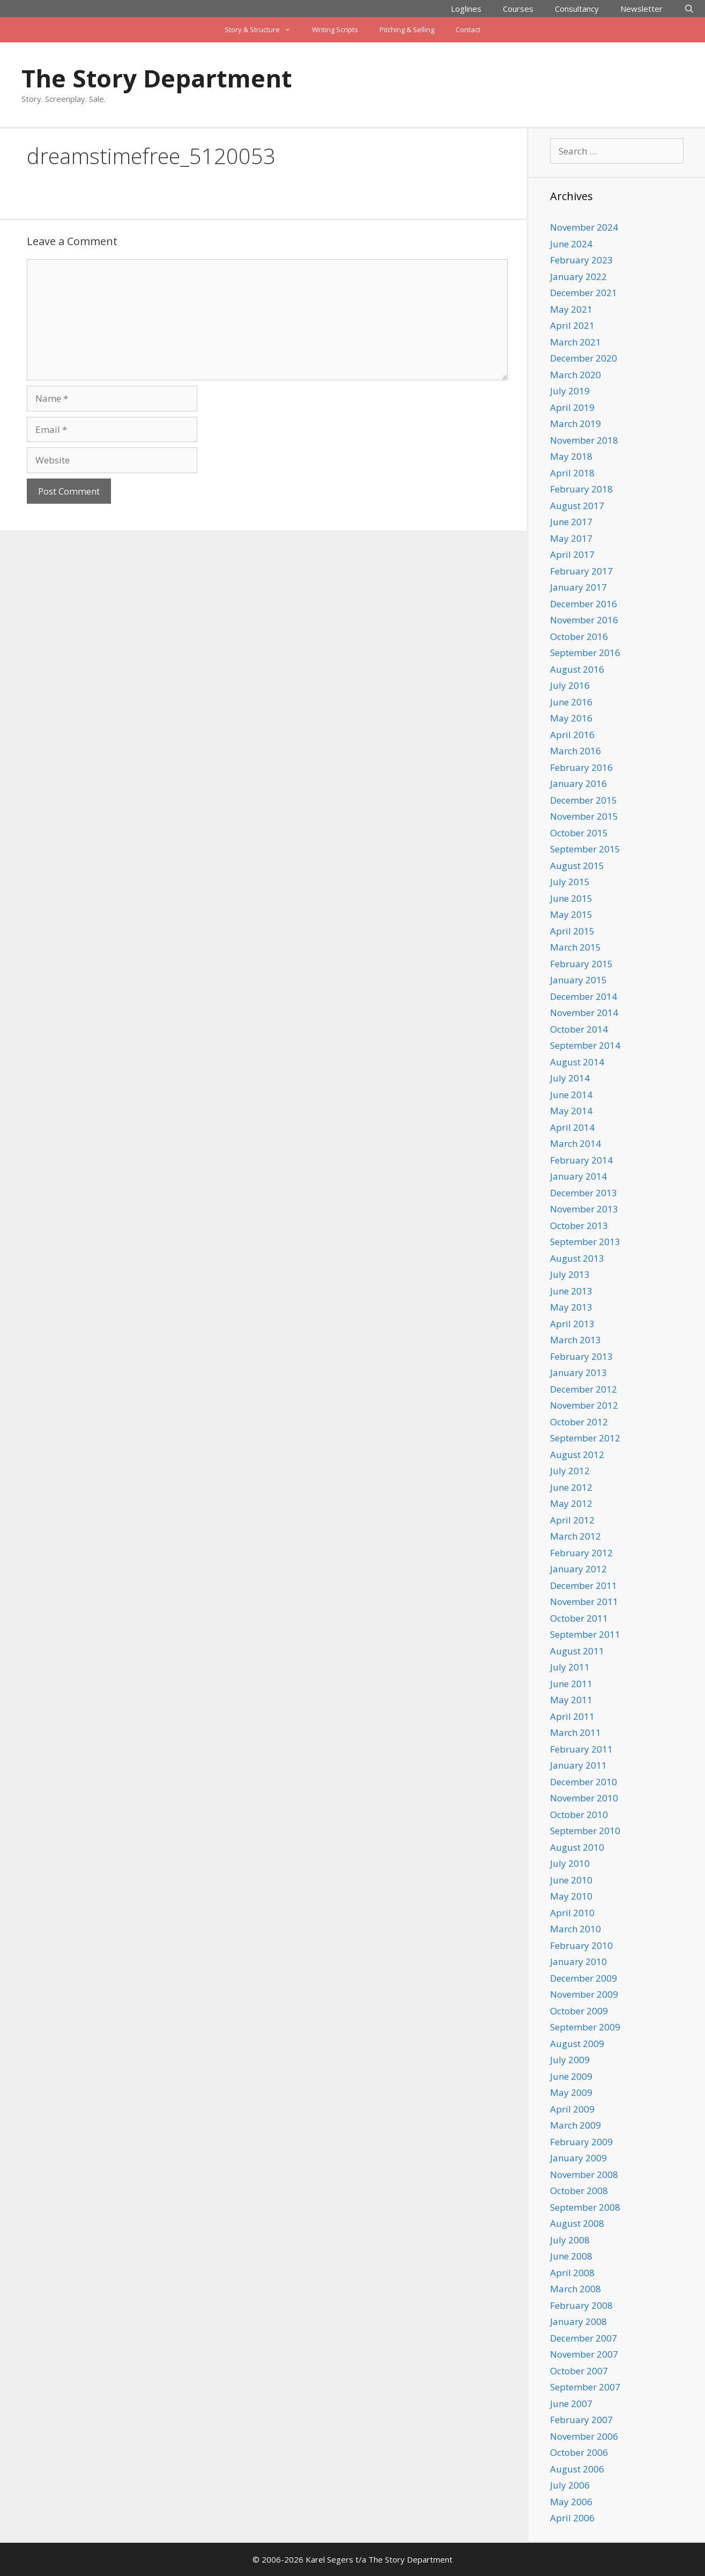 The image size is (705, 2576). What do you see at coordinates (570, 1078) in the screenshot?
I see `July 2014` at bounding box center [570, 1078].